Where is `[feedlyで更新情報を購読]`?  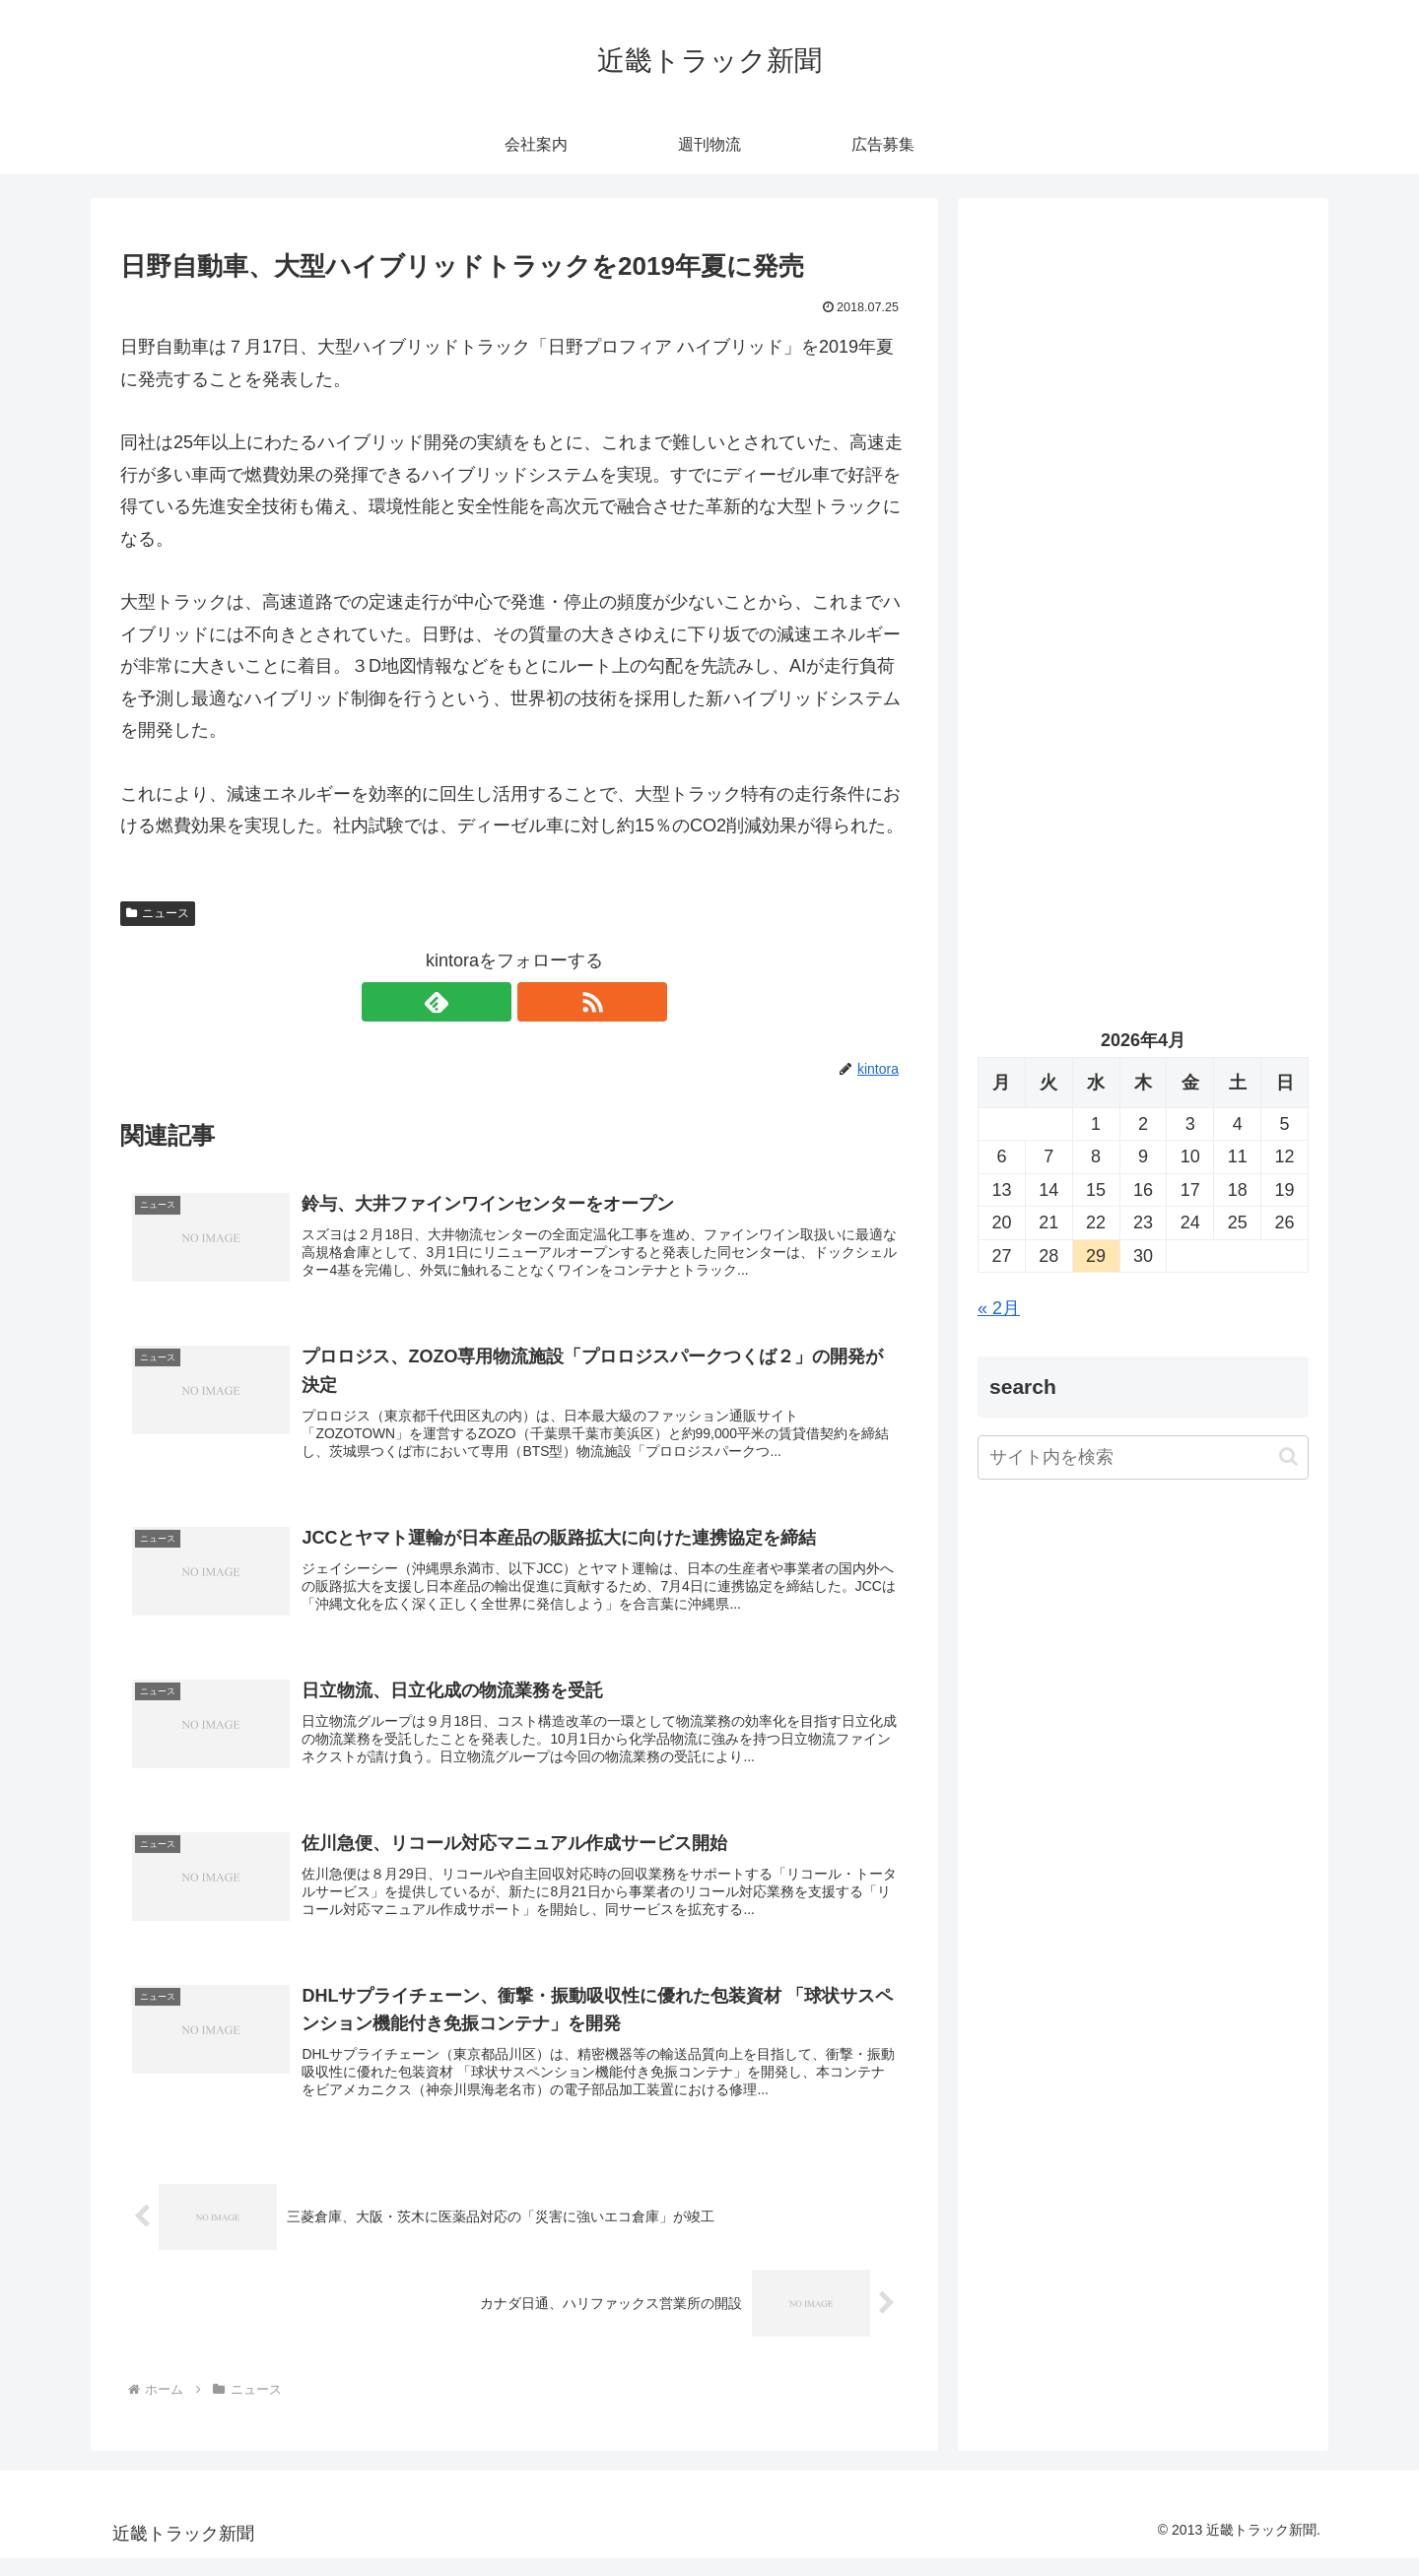
[feedlyで更新情報を購読] is located at coordinates (491, 1002).